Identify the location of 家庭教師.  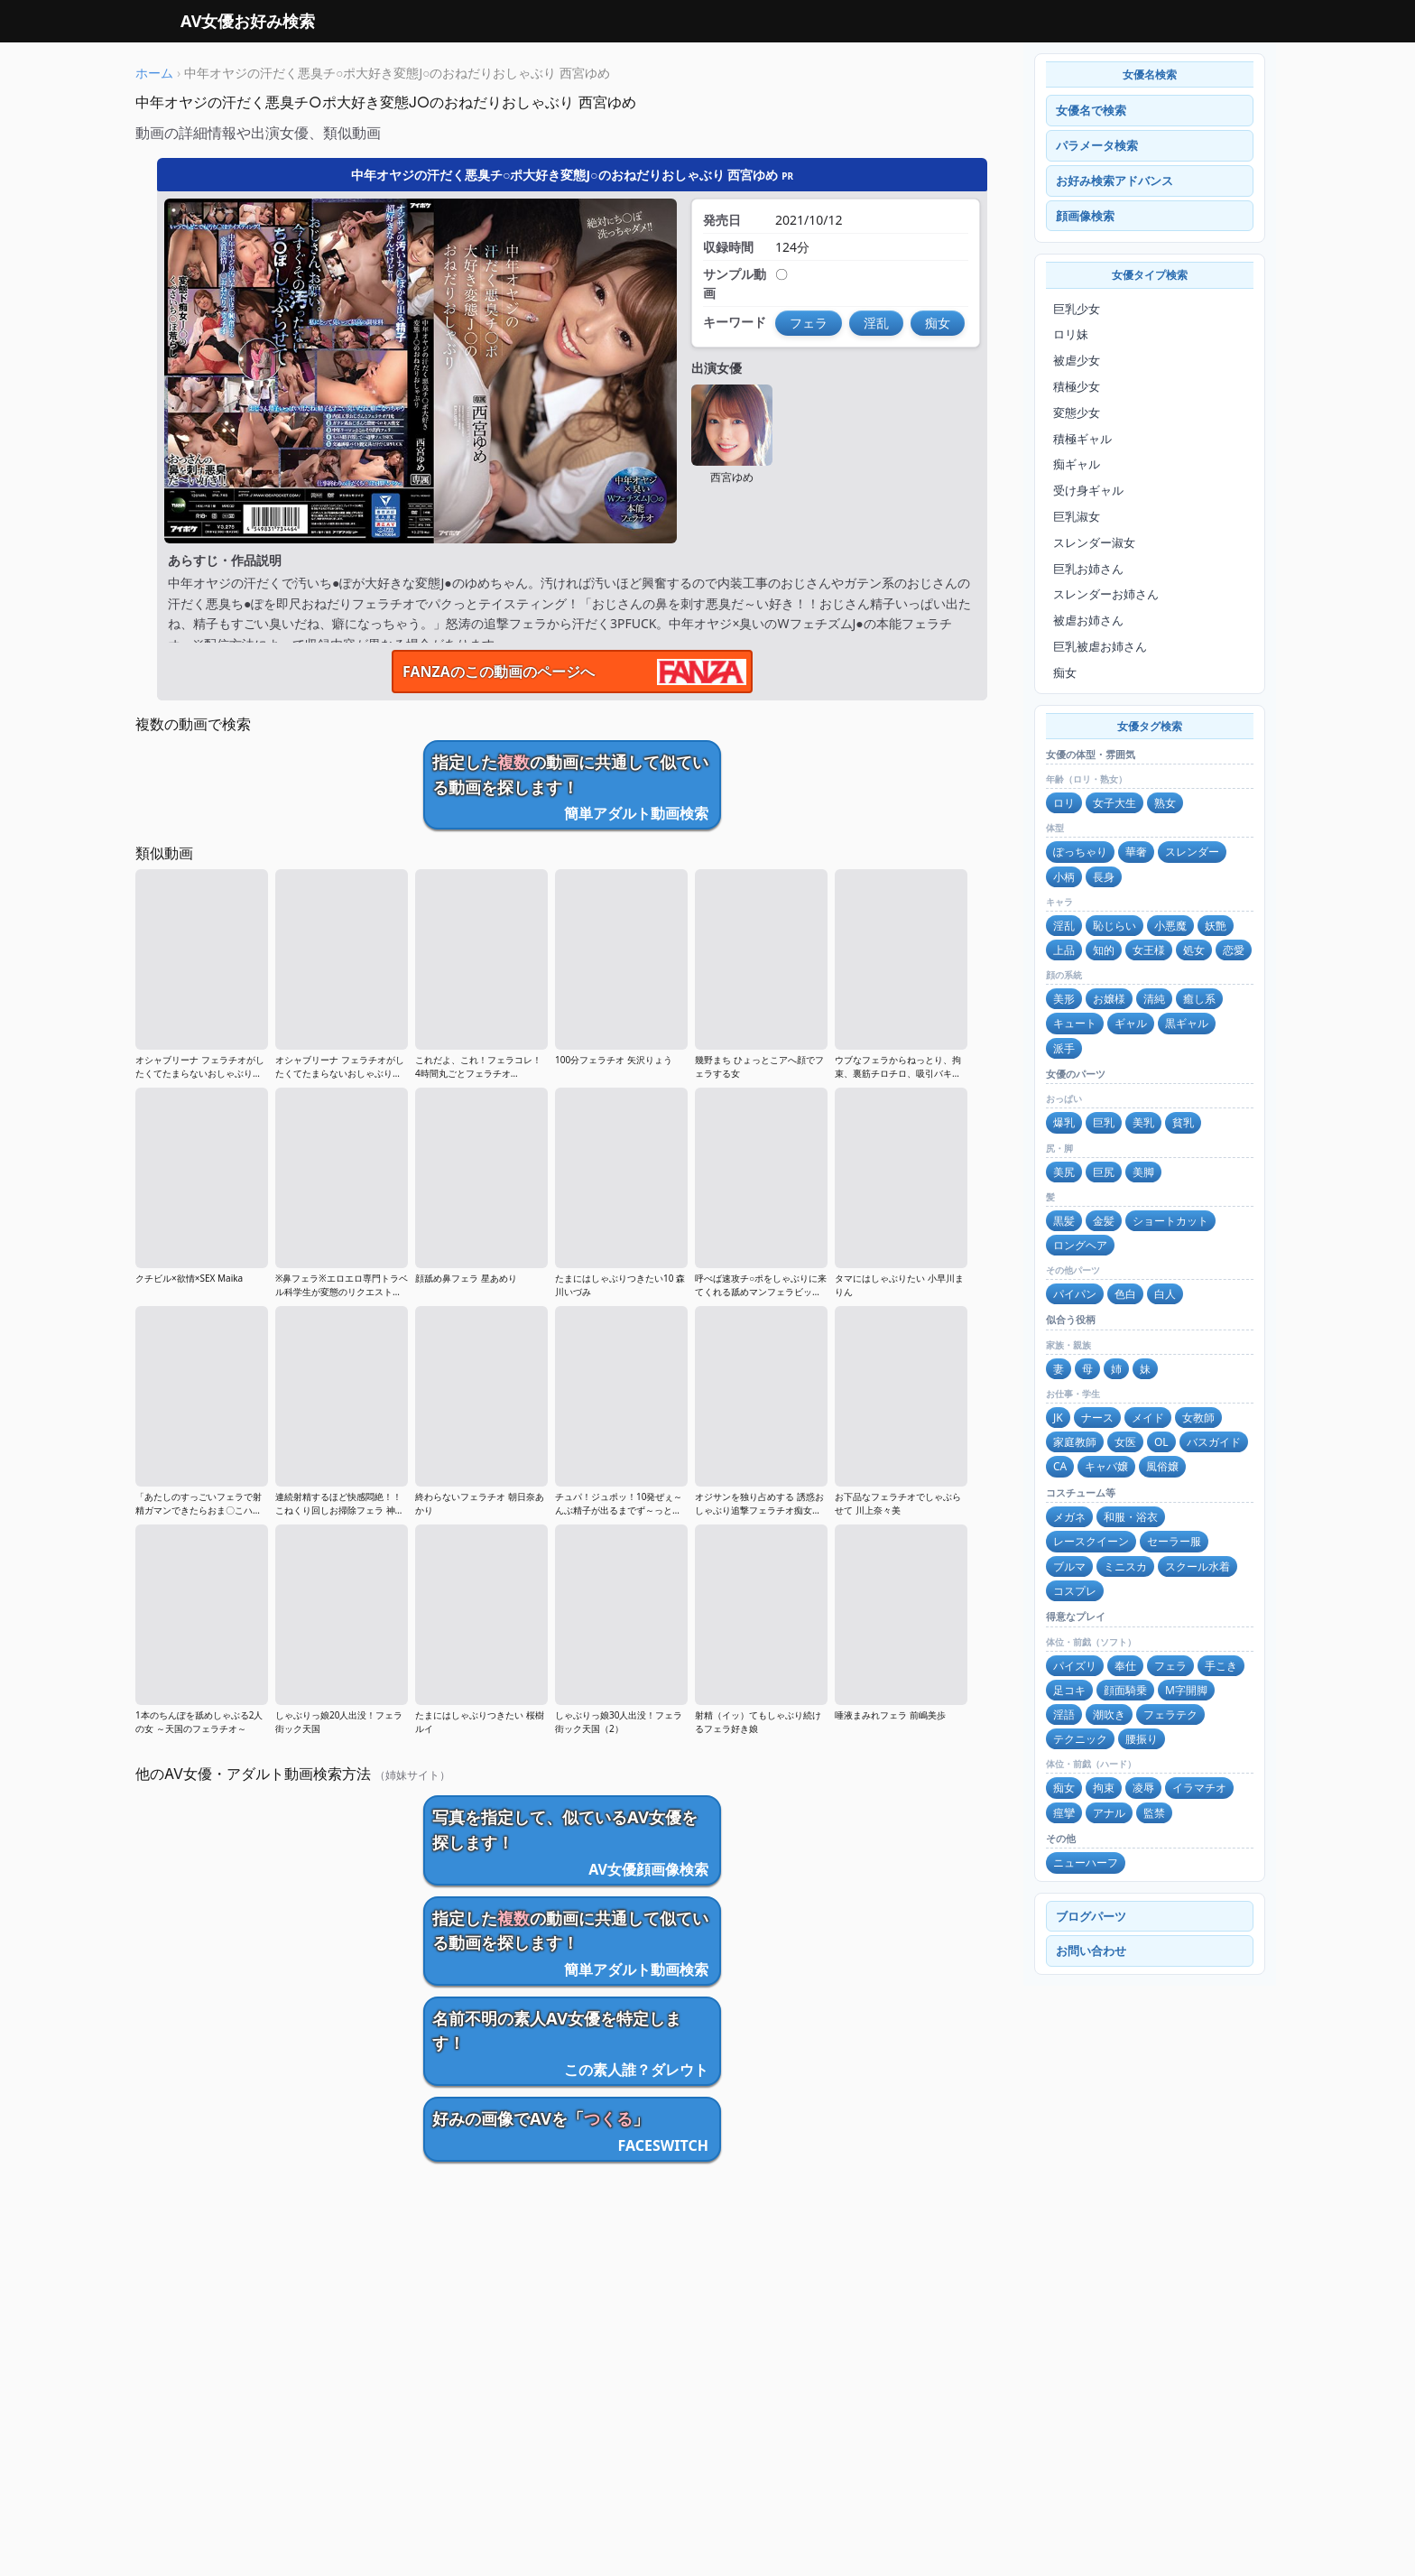
(1074, 1442).